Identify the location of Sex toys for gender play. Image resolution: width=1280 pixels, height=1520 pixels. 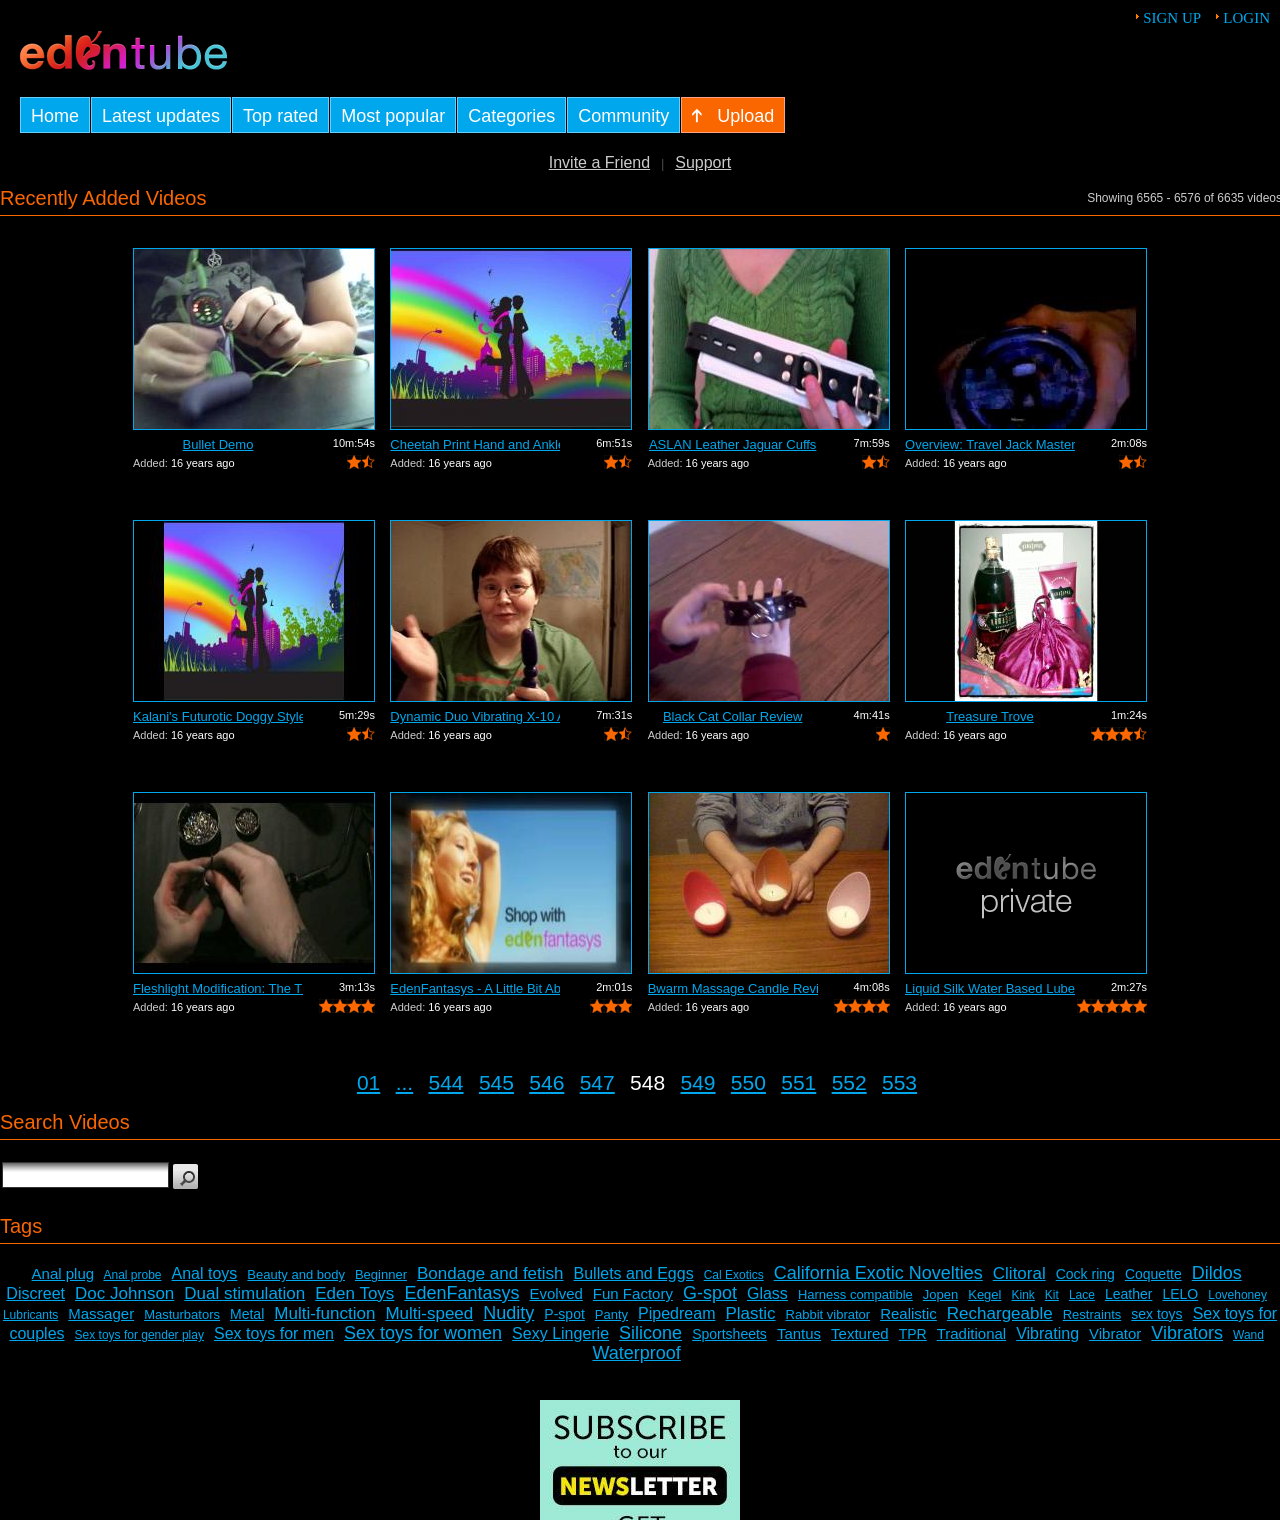
(139, 1335).